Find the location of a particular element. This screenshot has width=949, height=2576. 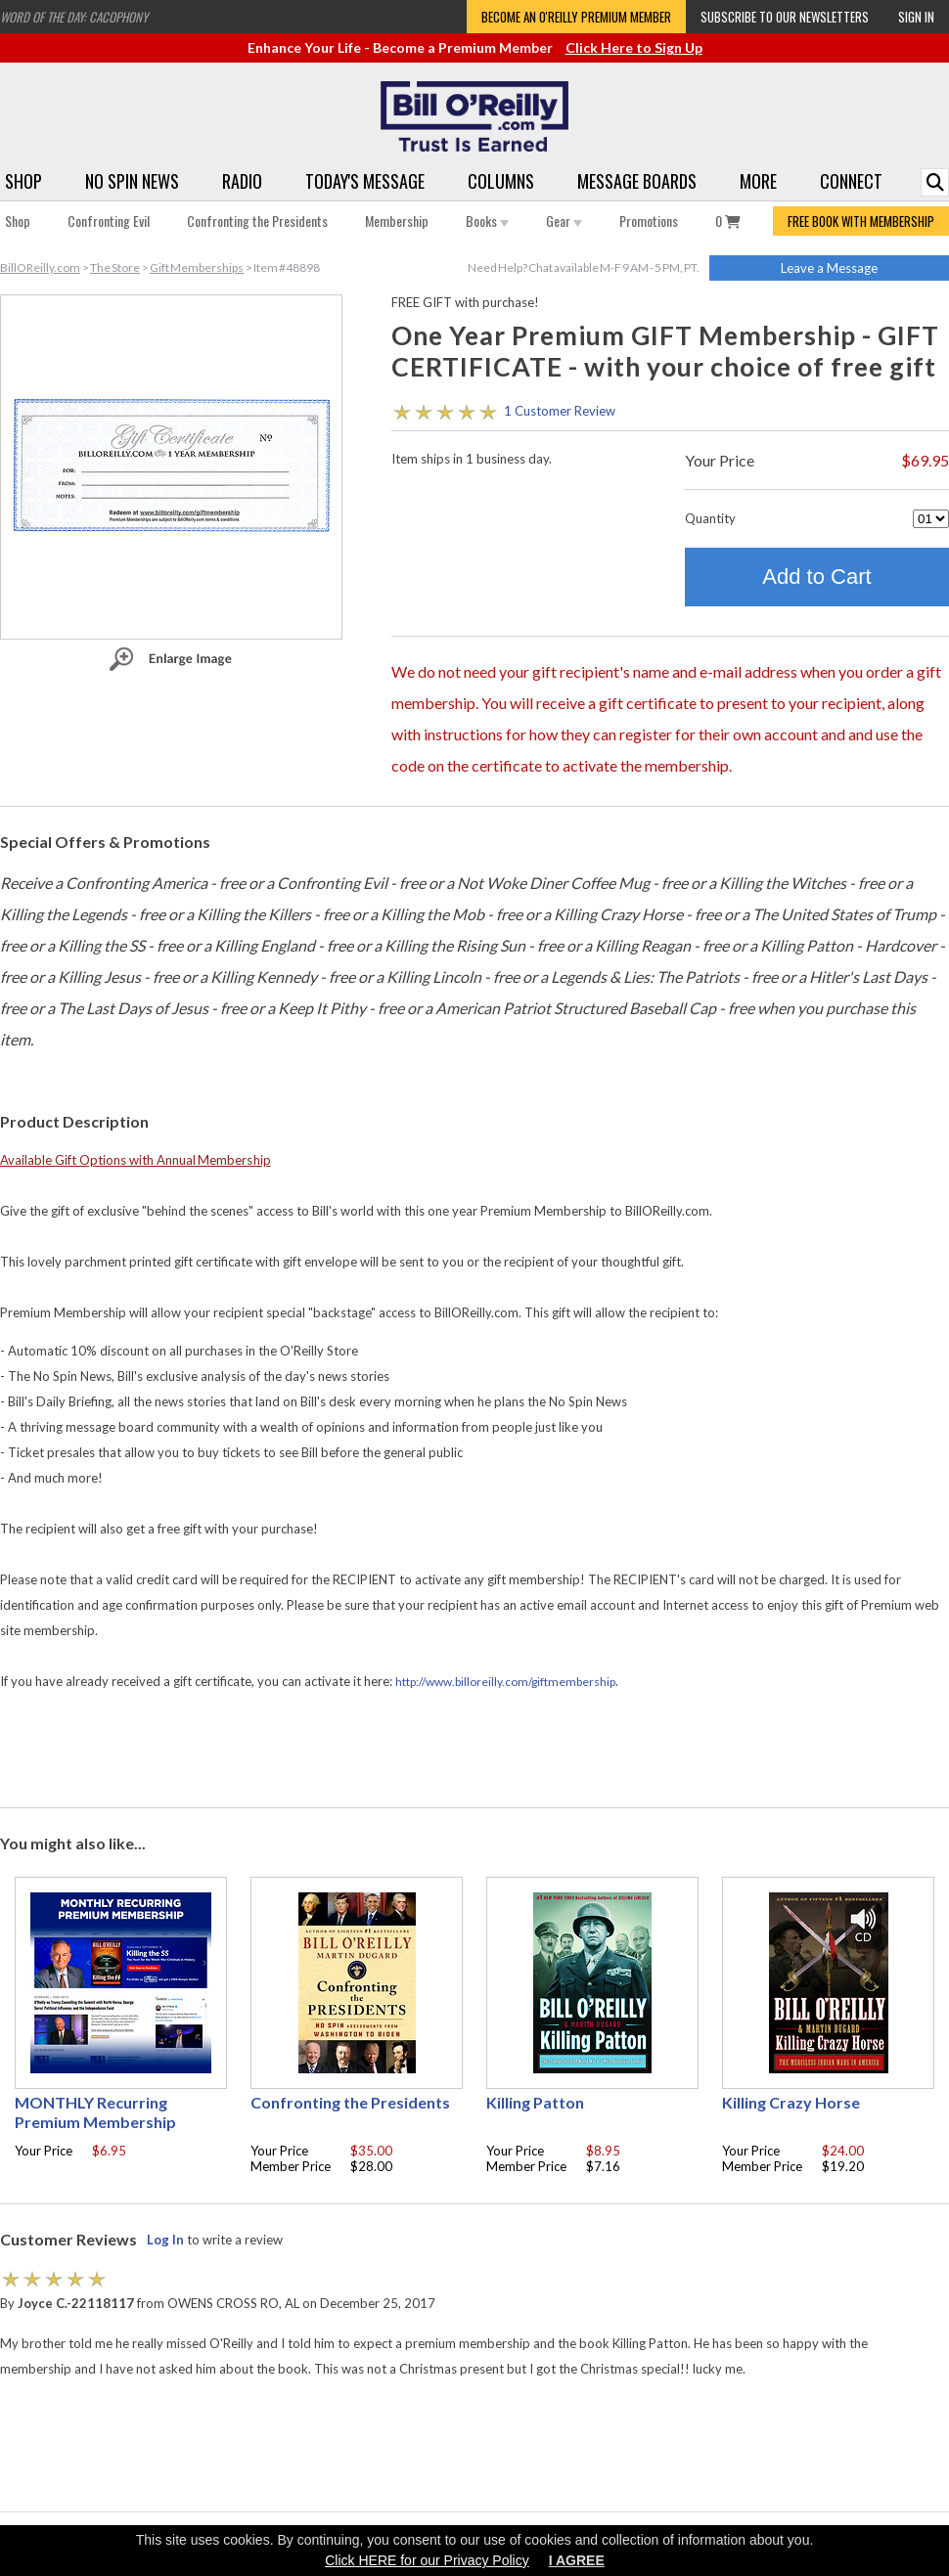

Columns is located at coordinates (501, 181).